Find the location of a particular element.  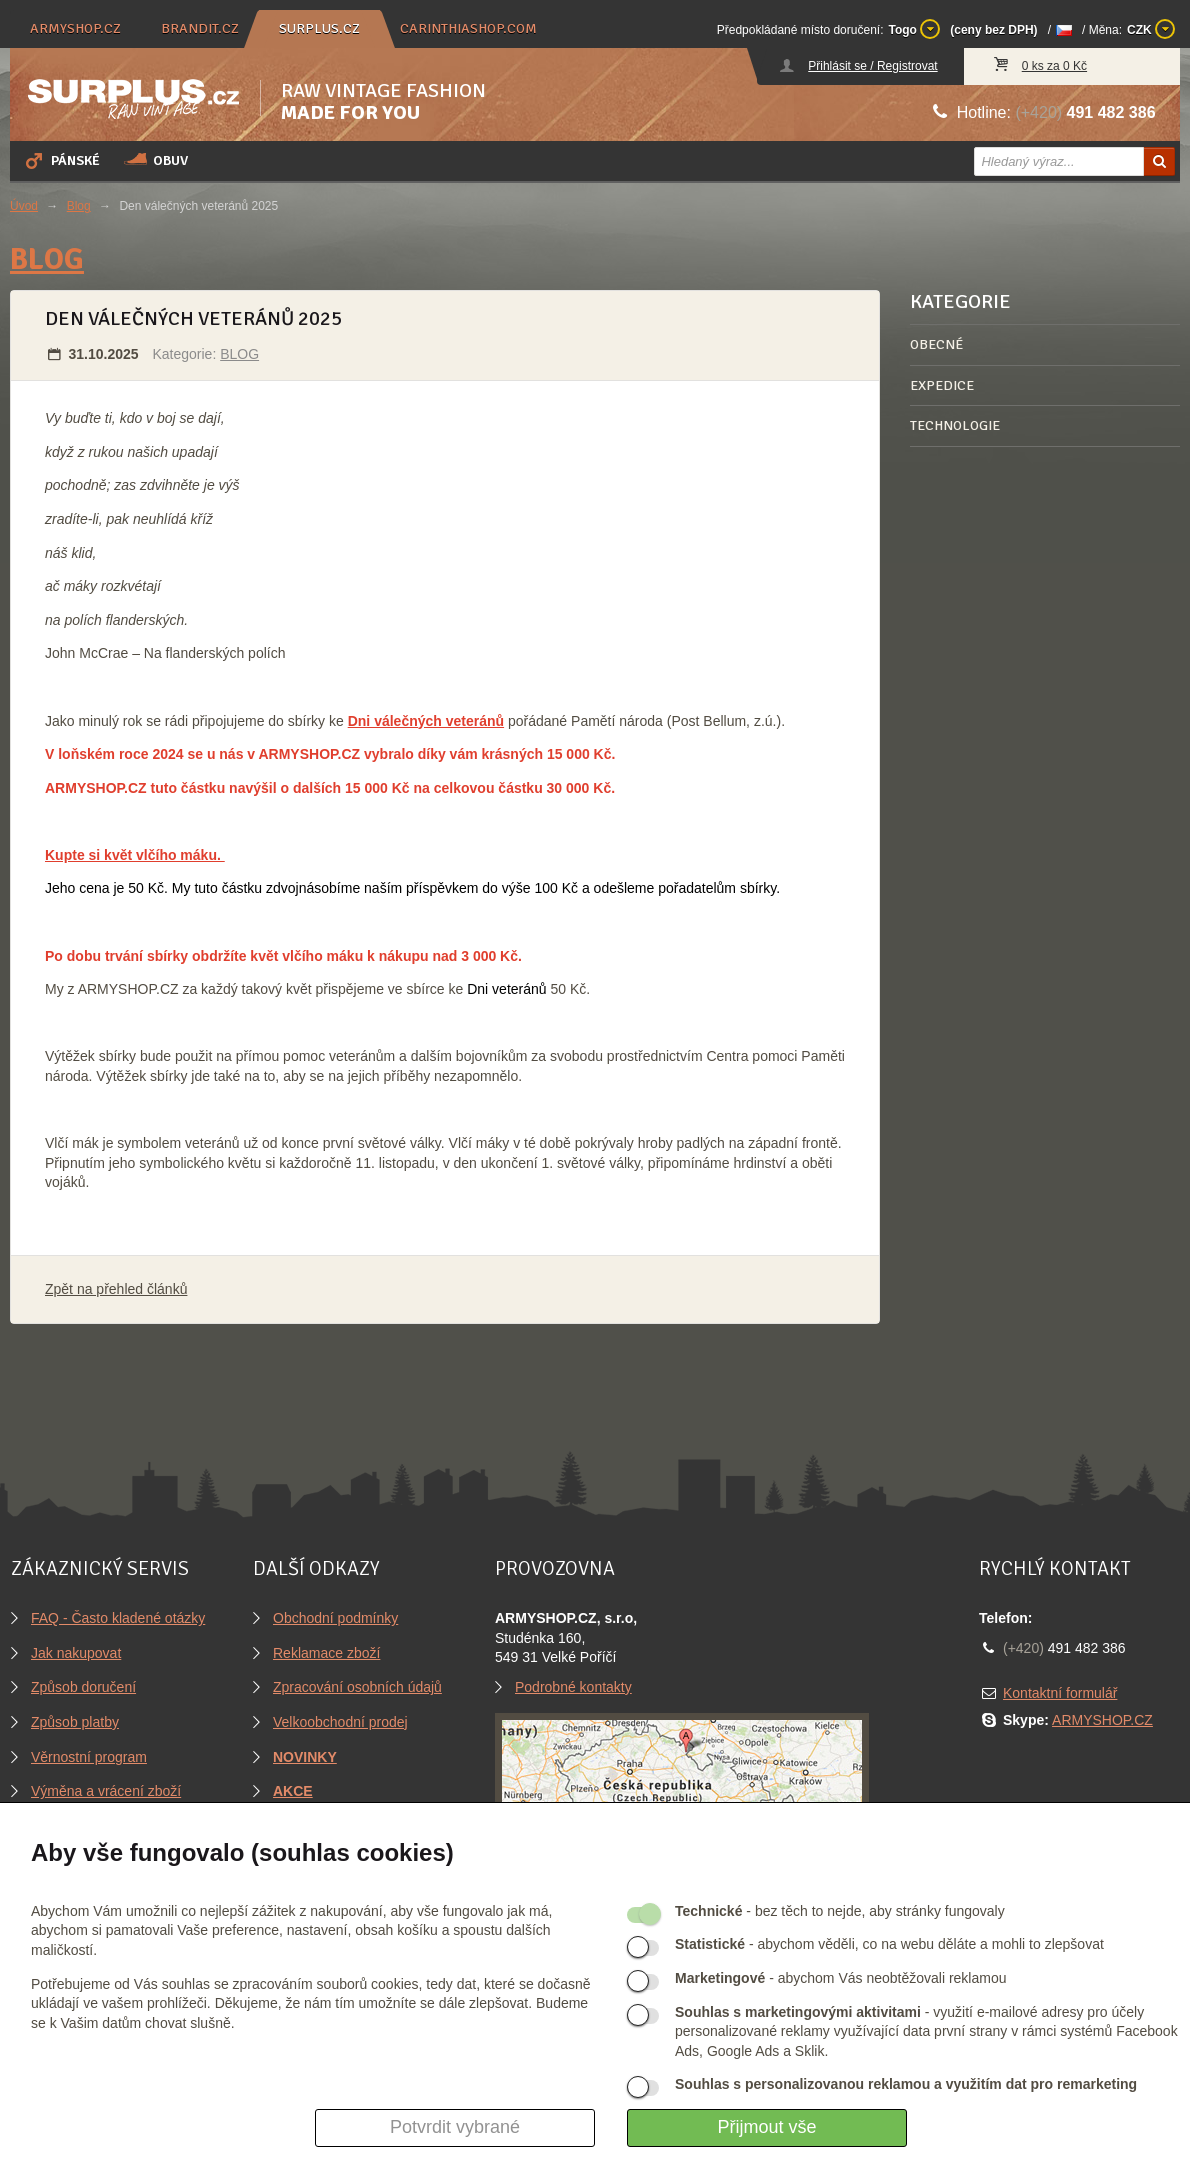

Obchodní podmínky is located at coordinates (335, 1618).